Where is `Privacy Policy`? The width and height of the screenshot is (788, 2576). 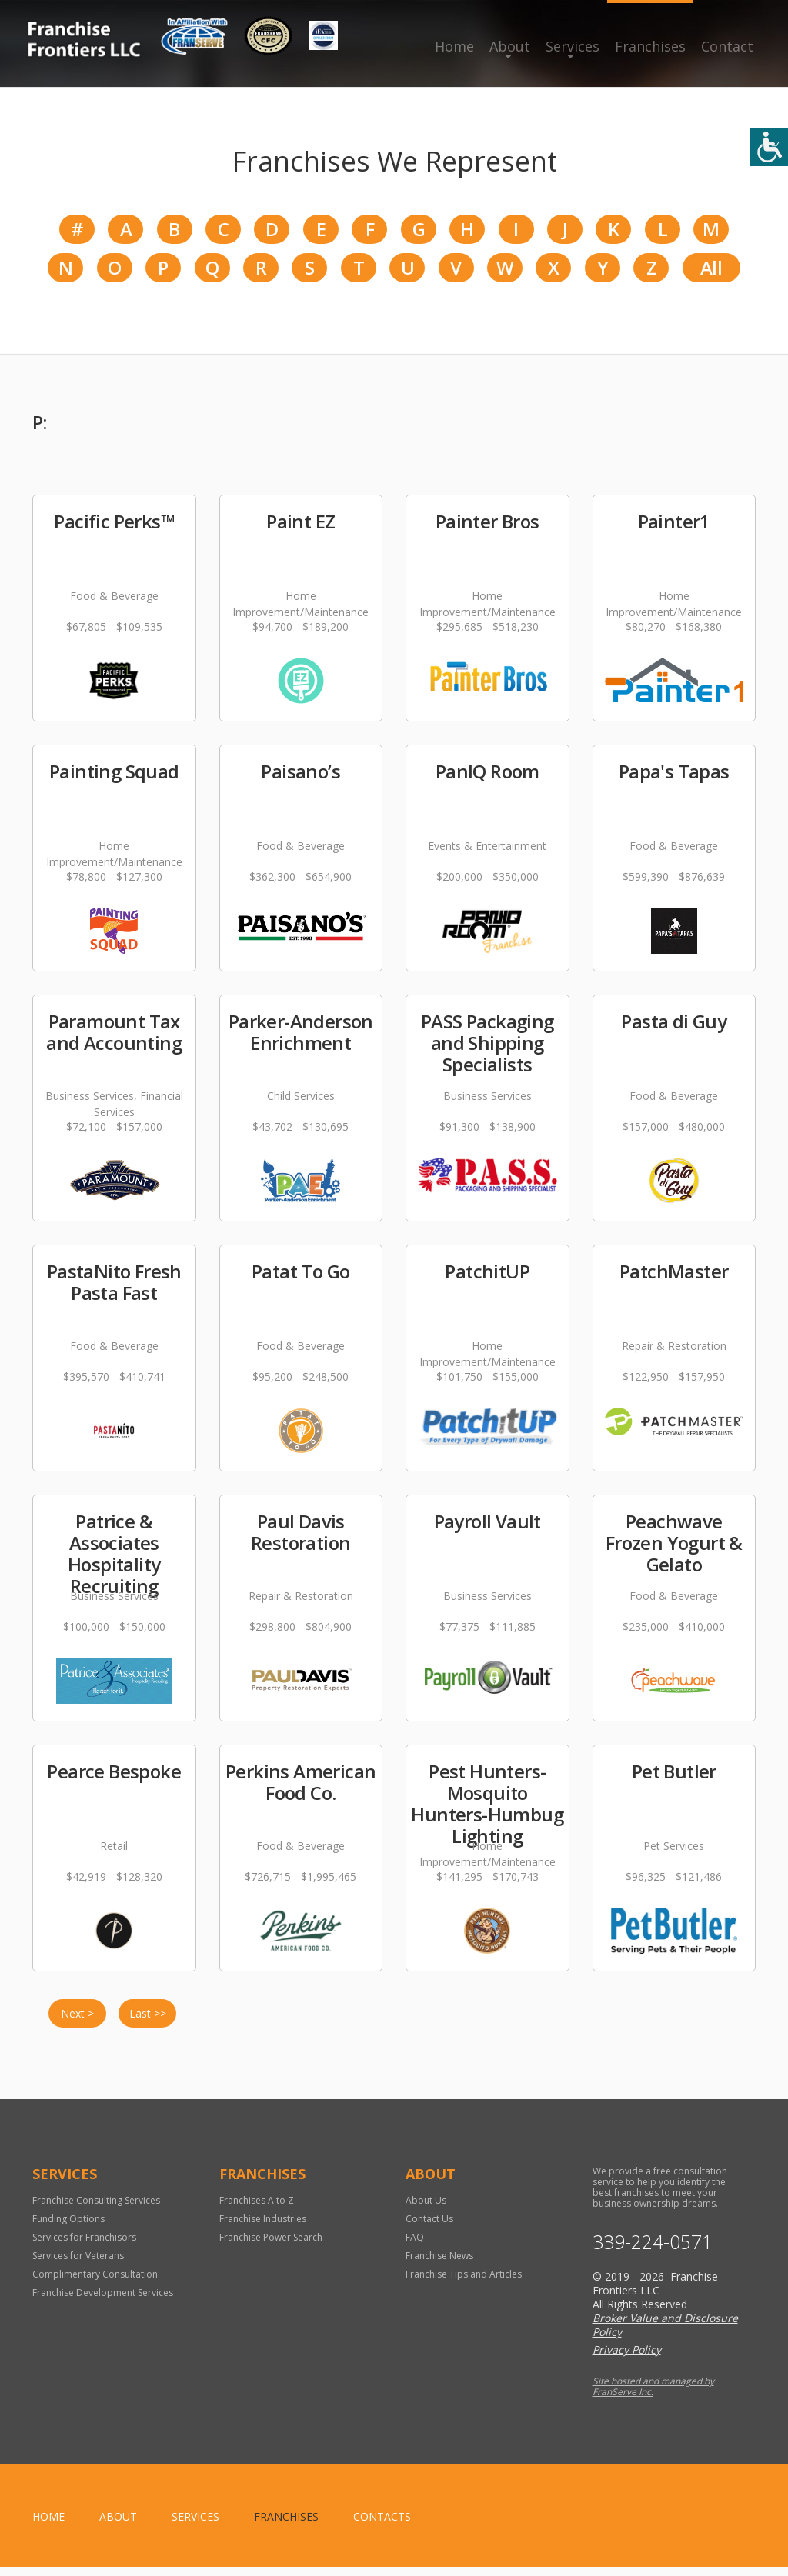
Privacy Policy is located at coordinates (627, 2358).